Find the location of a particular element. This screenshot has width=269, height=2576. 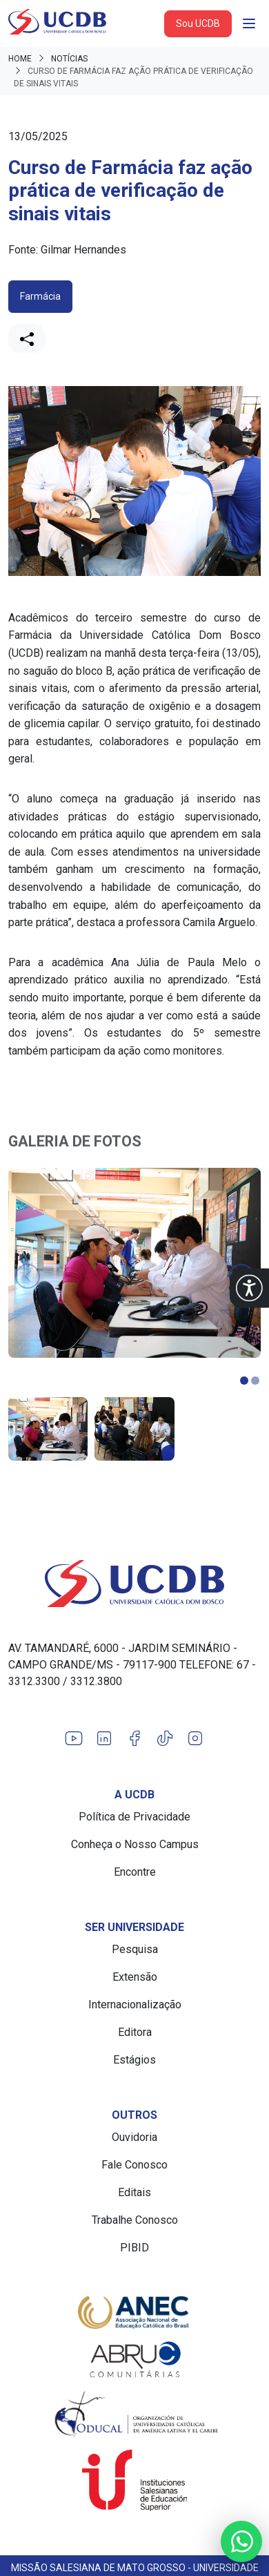

Encontre is located at coordinates (135, 1871).